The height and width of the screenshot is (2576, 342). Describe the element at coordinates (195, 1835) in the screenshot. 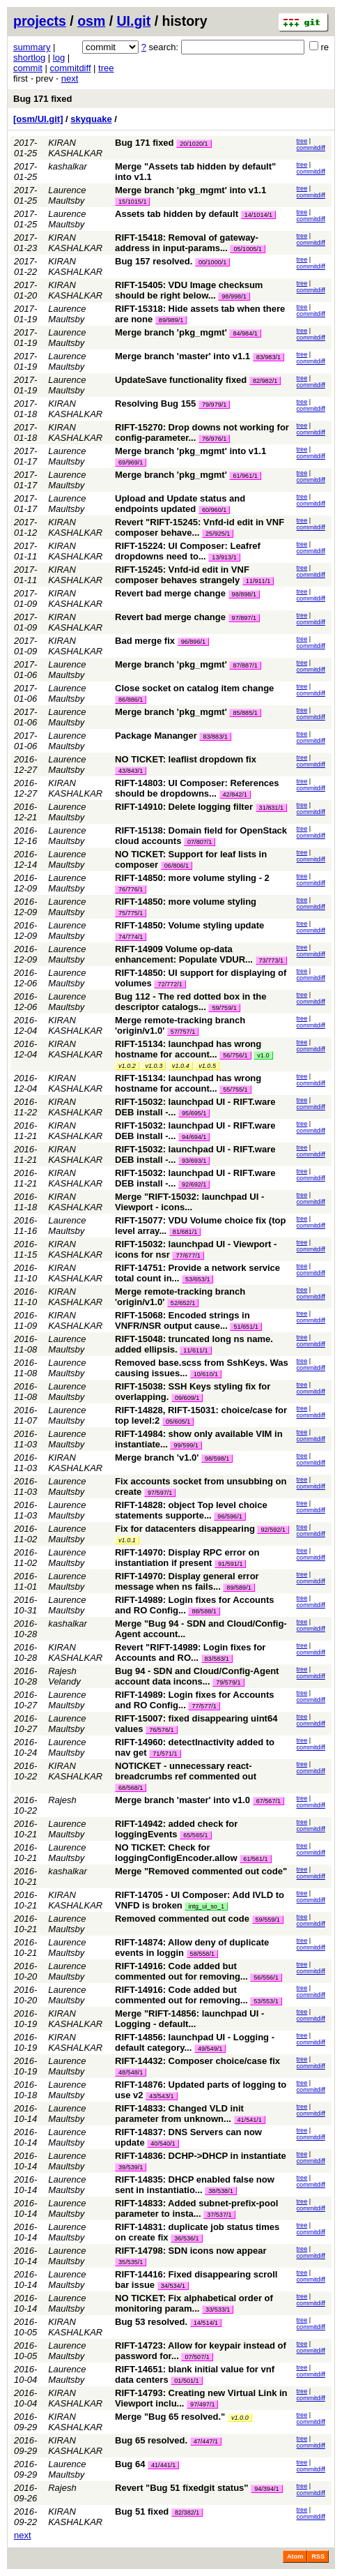

I see `65/565/1` at that location.